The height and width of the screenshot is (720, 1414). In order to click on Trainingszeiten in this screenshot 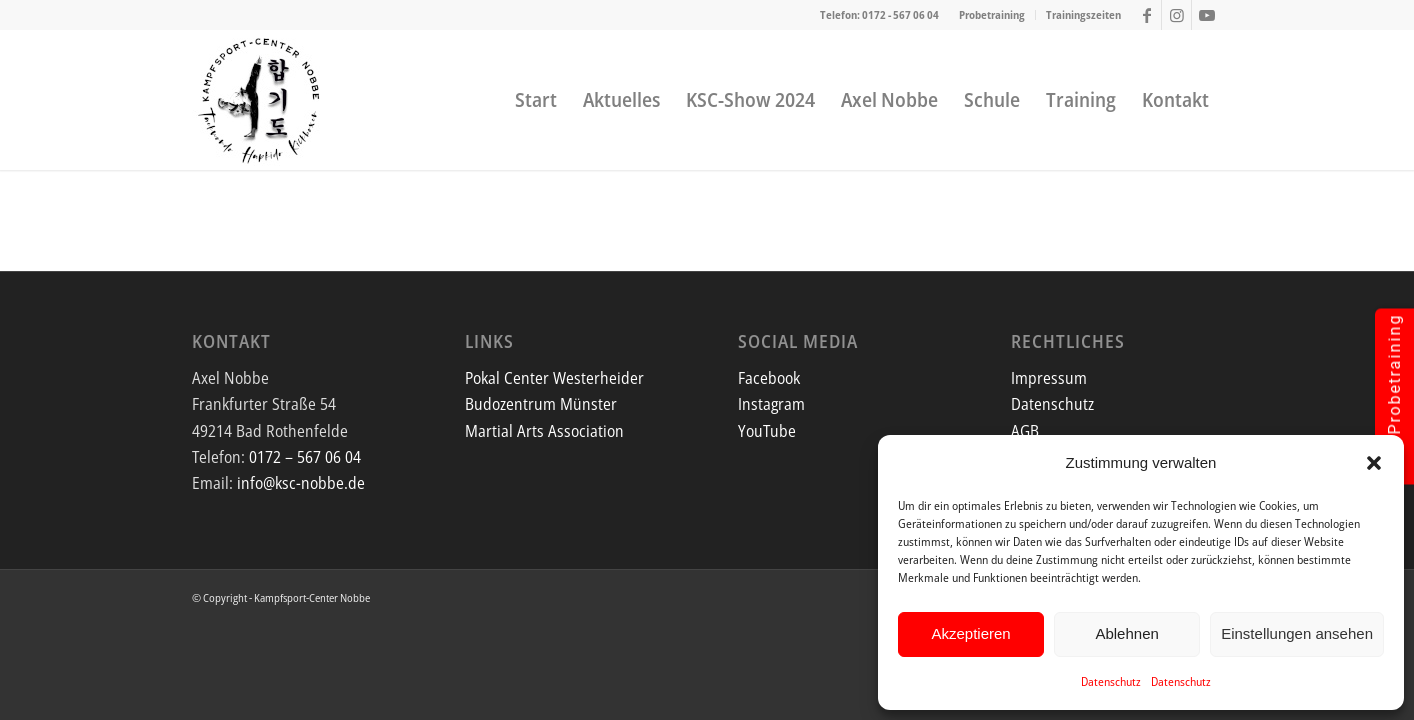, I will do `click(1083, 14)`.